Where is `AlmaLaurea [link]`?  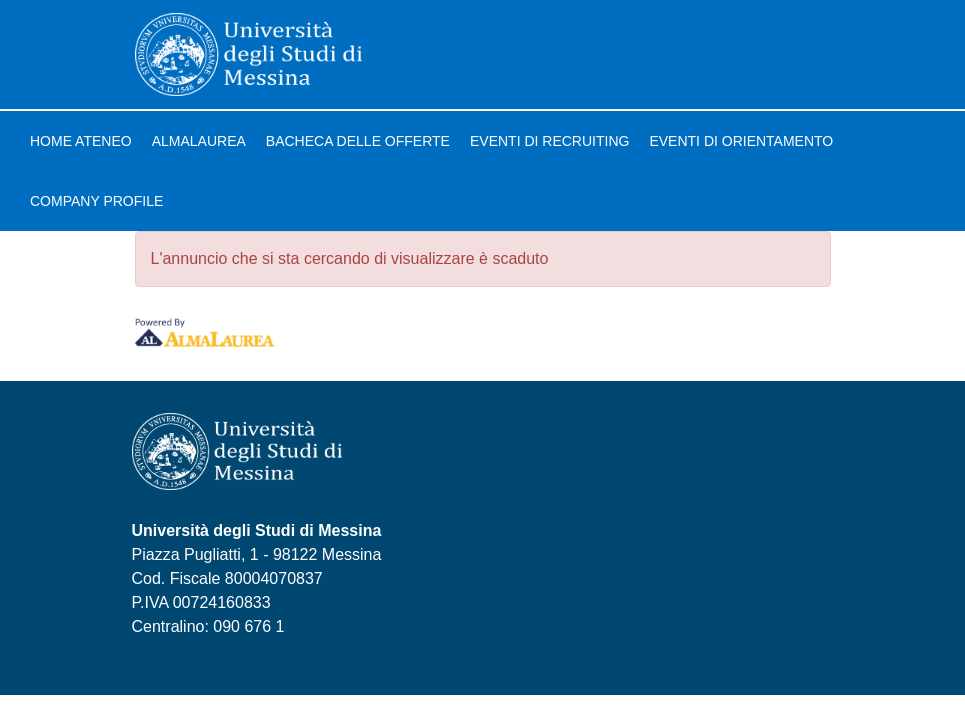 AlmaLaurea [link] is located at coordinates (199, 141).